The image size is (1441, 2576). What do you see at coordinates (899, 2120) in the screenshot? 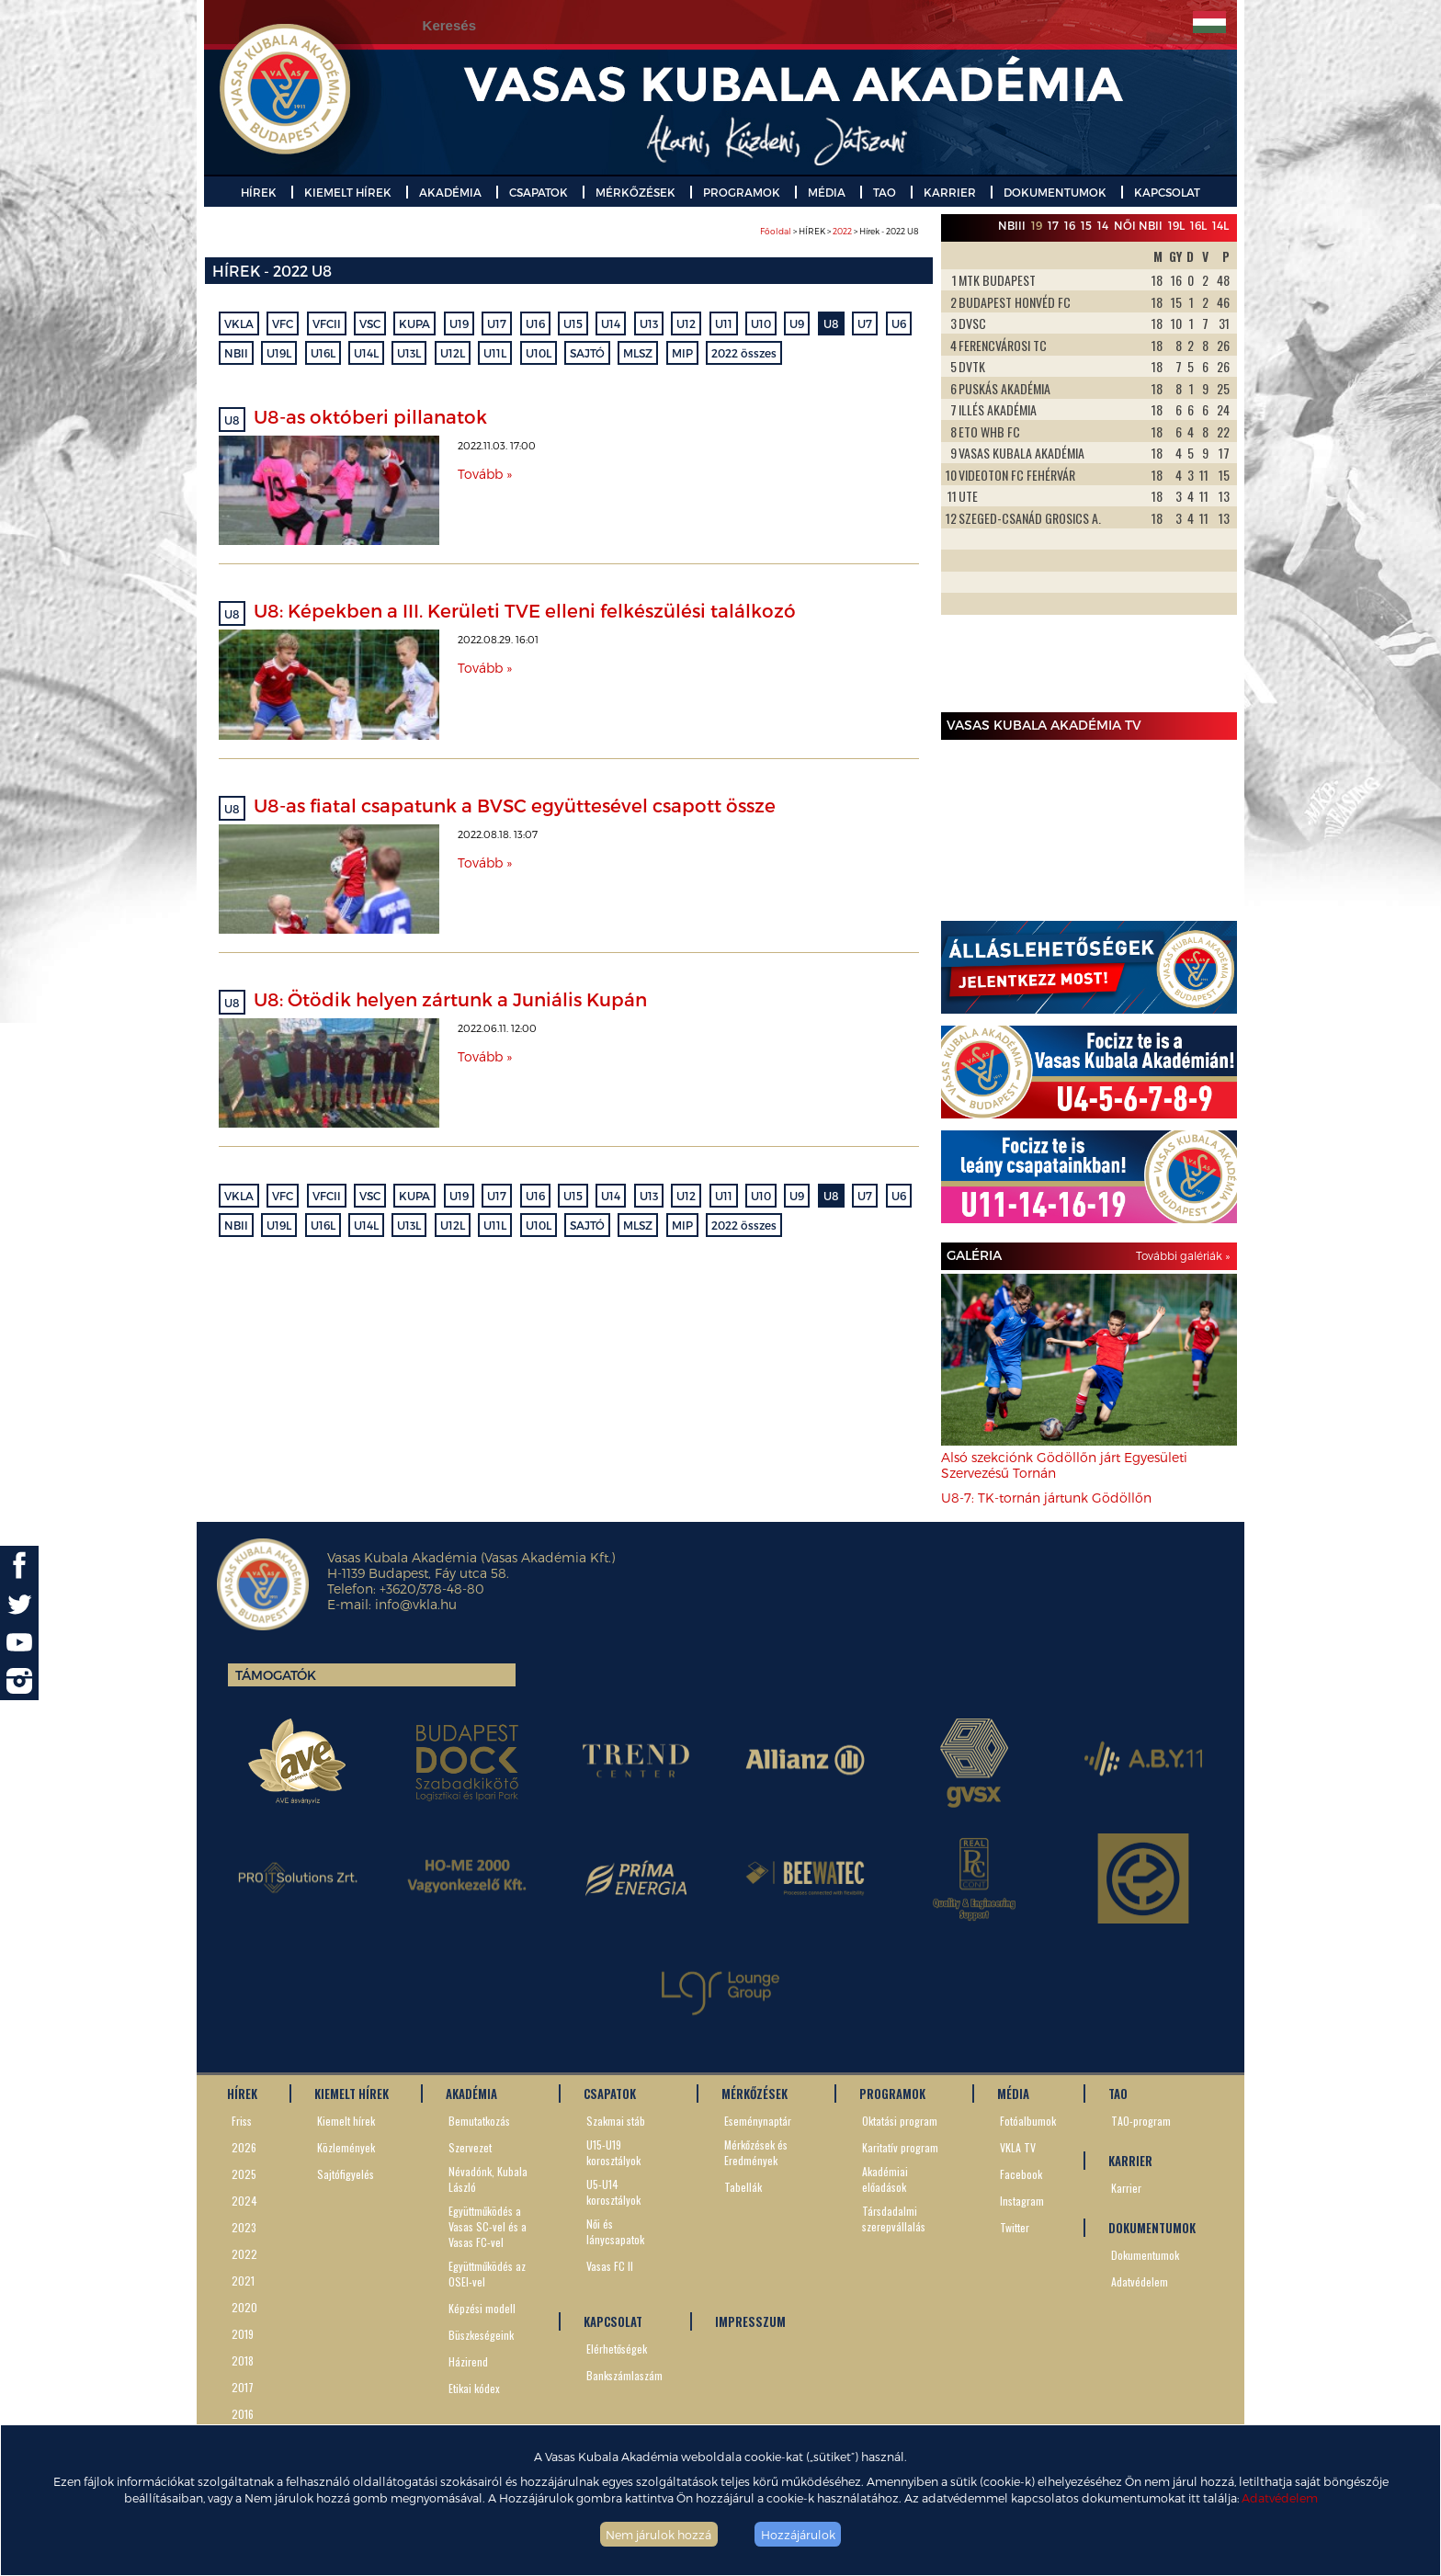
I see `Oktatási program` at bounding box center [899, 2120].